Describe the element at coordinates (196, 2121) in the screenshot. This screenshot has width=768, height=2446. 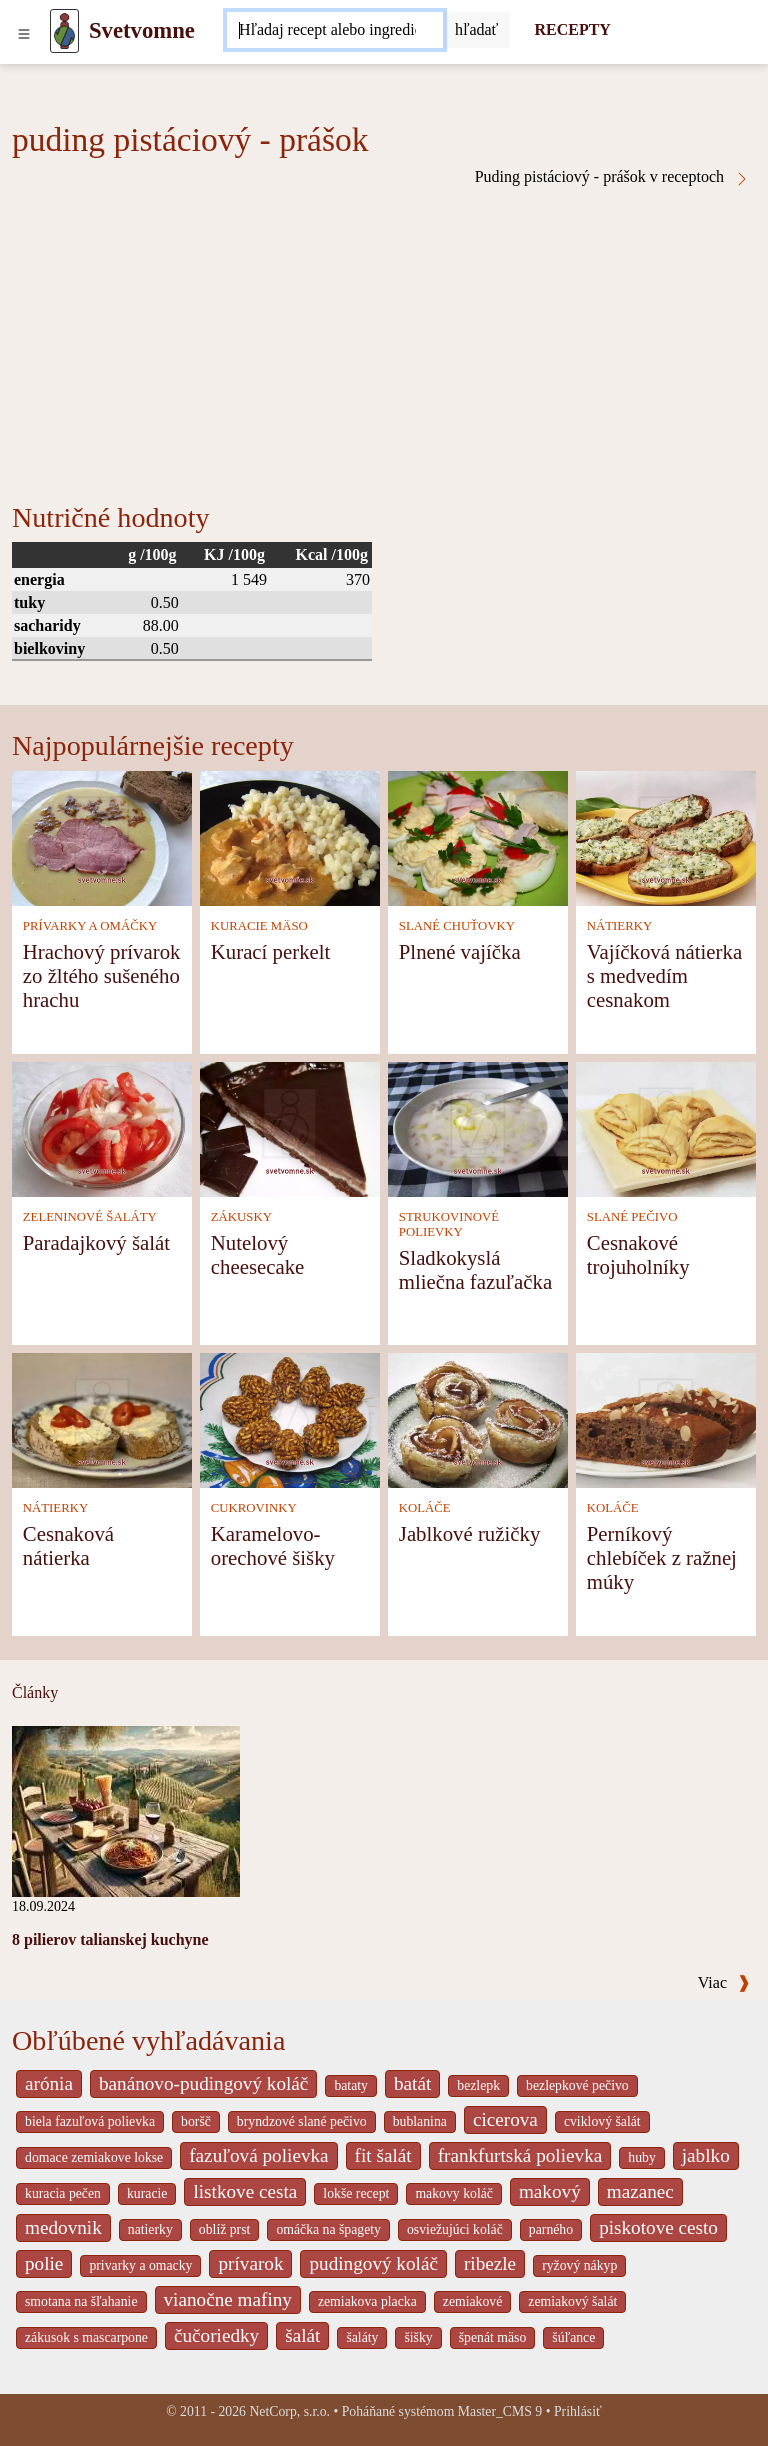
I see `boršč` at that location.